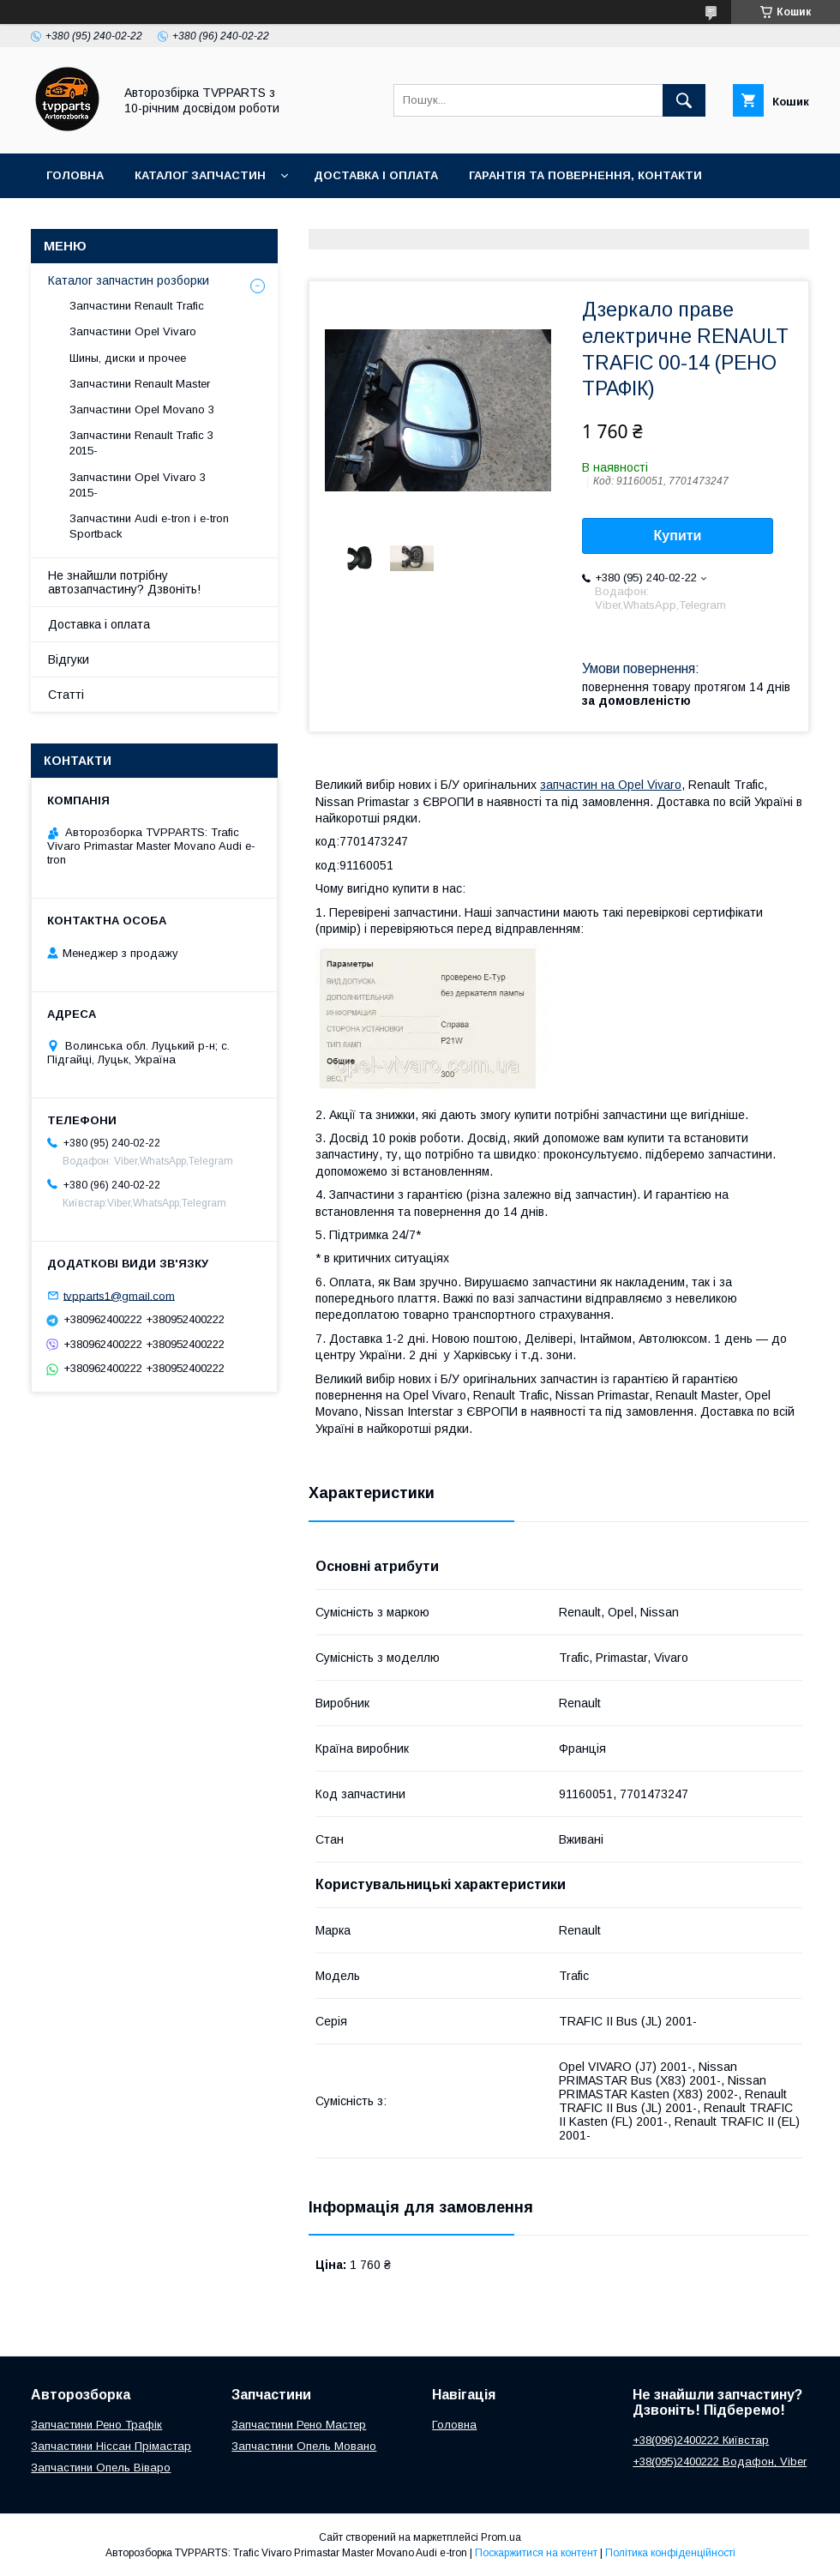  Describe the element at coordinates (141, 443) in the screenshot. I see `Запчастини Renault Trafic 3 2015-` at that location.